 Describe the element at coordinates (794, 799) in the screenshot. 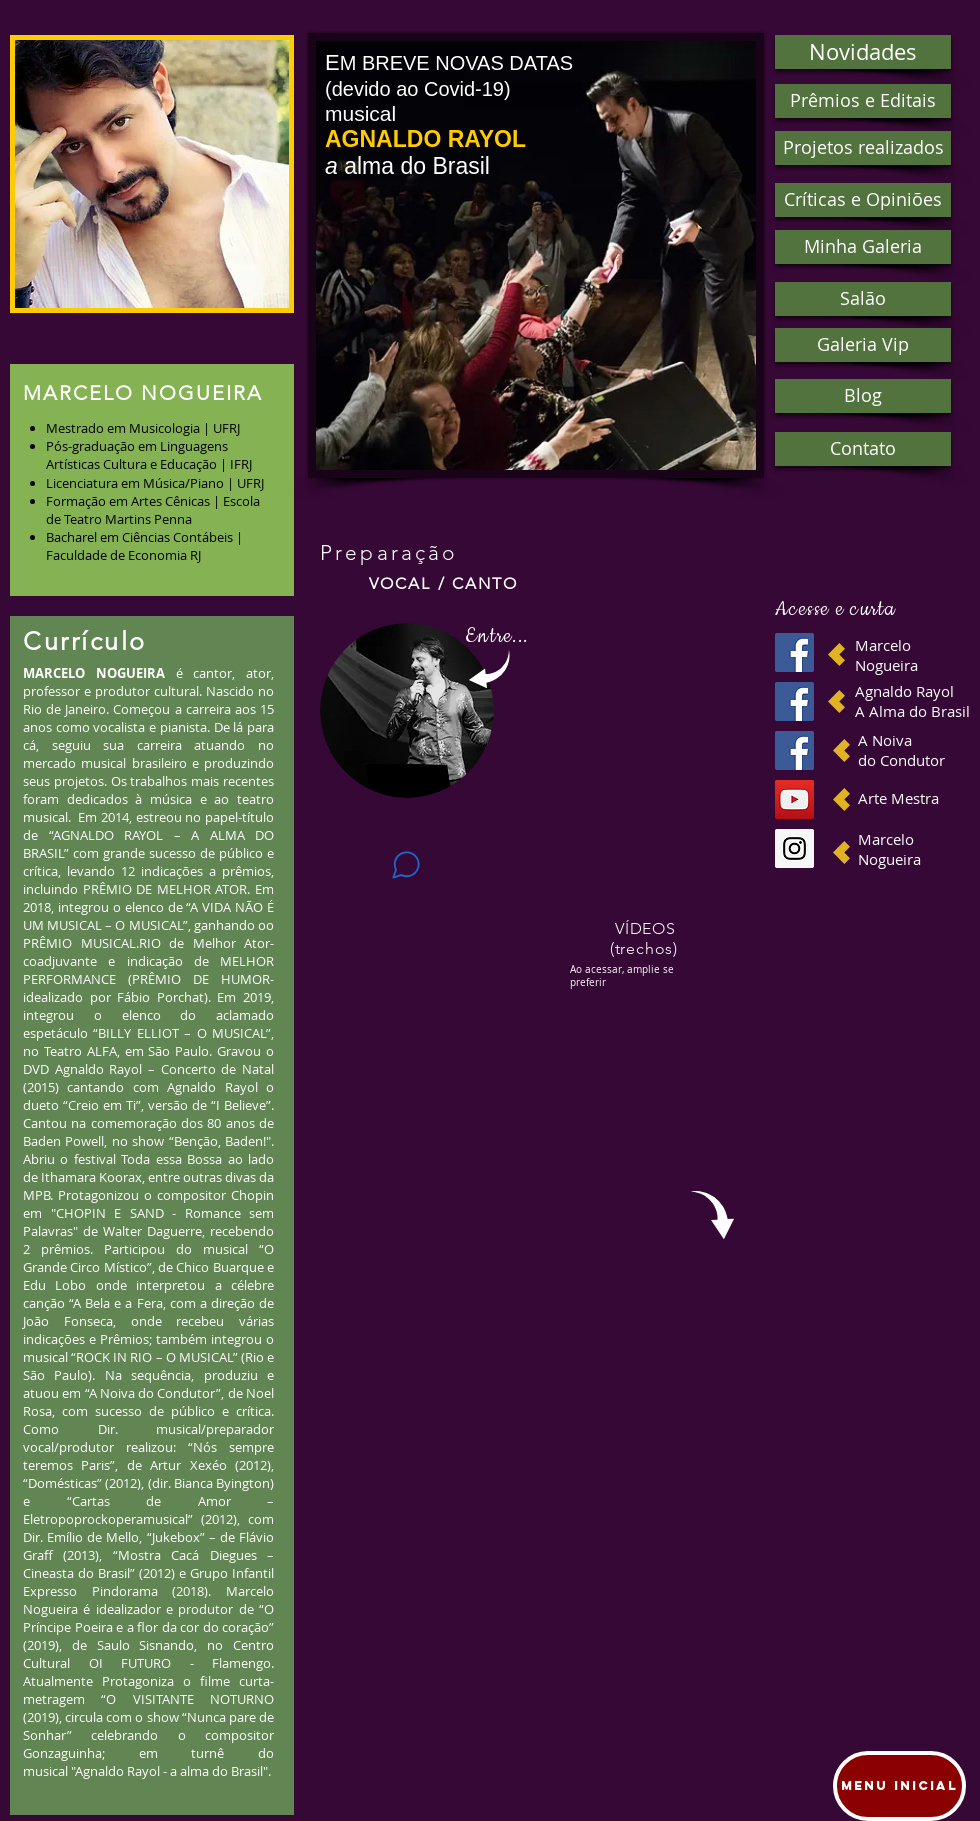

I see `[YouTube Social Icon]` at that location.